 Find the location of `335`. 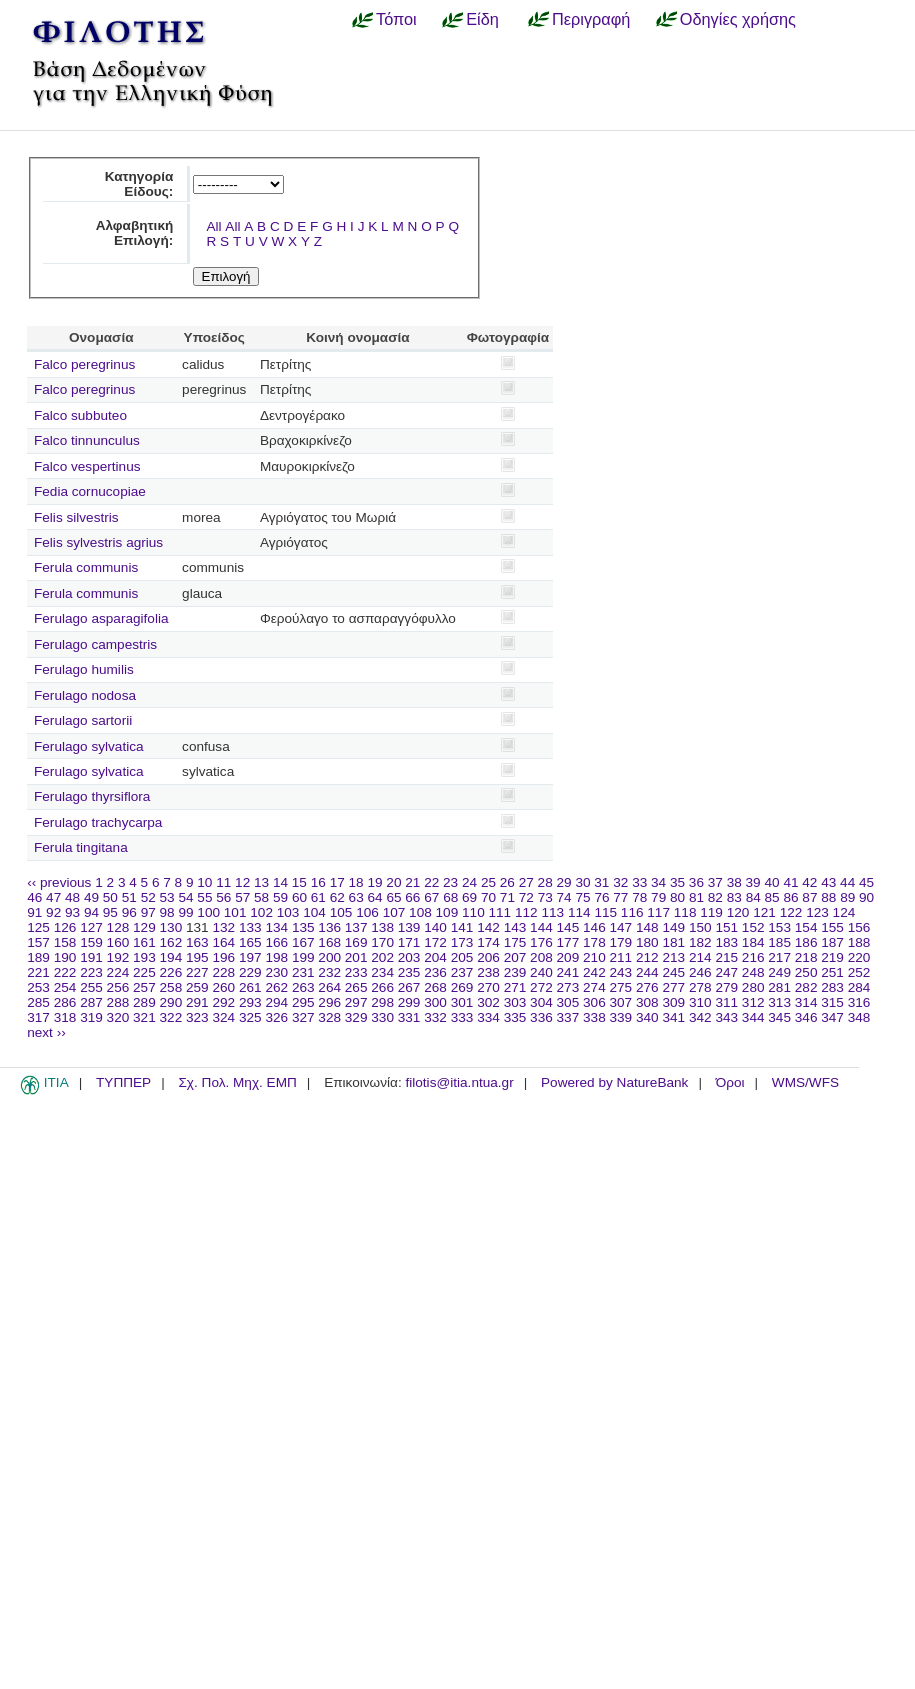

335 is located at coordinates (515, 1017).